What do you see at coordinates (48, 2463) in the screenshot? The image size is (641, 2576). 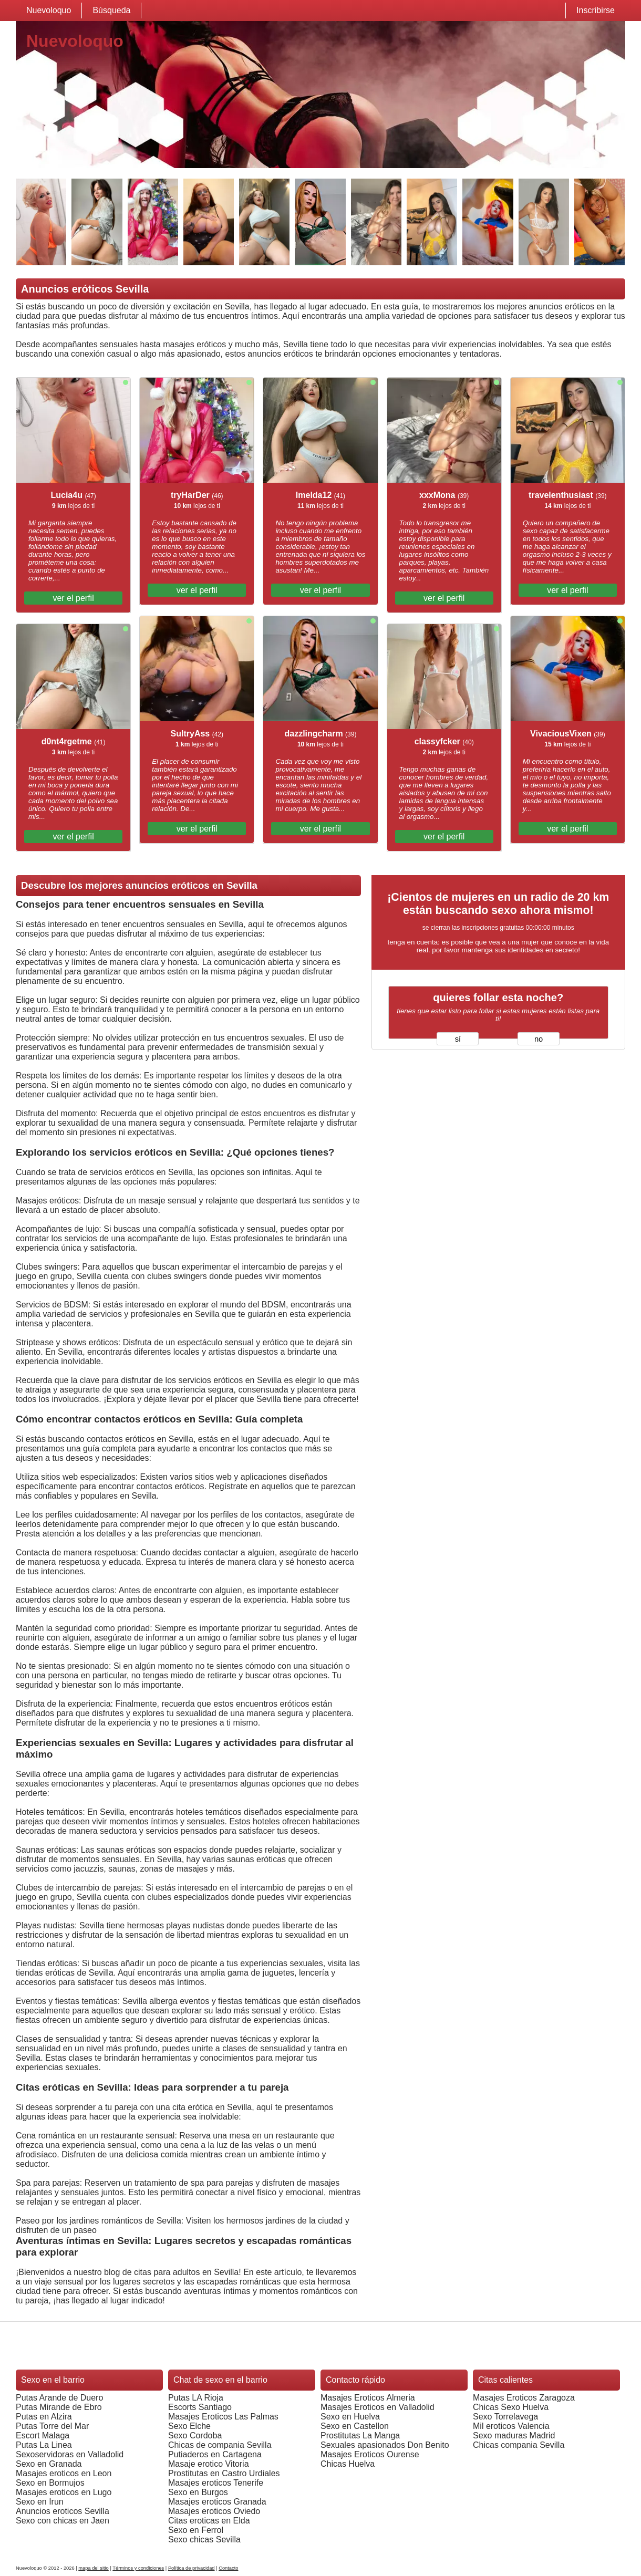 I see `Sexo en Granada` at bounding box center [48, 2463].